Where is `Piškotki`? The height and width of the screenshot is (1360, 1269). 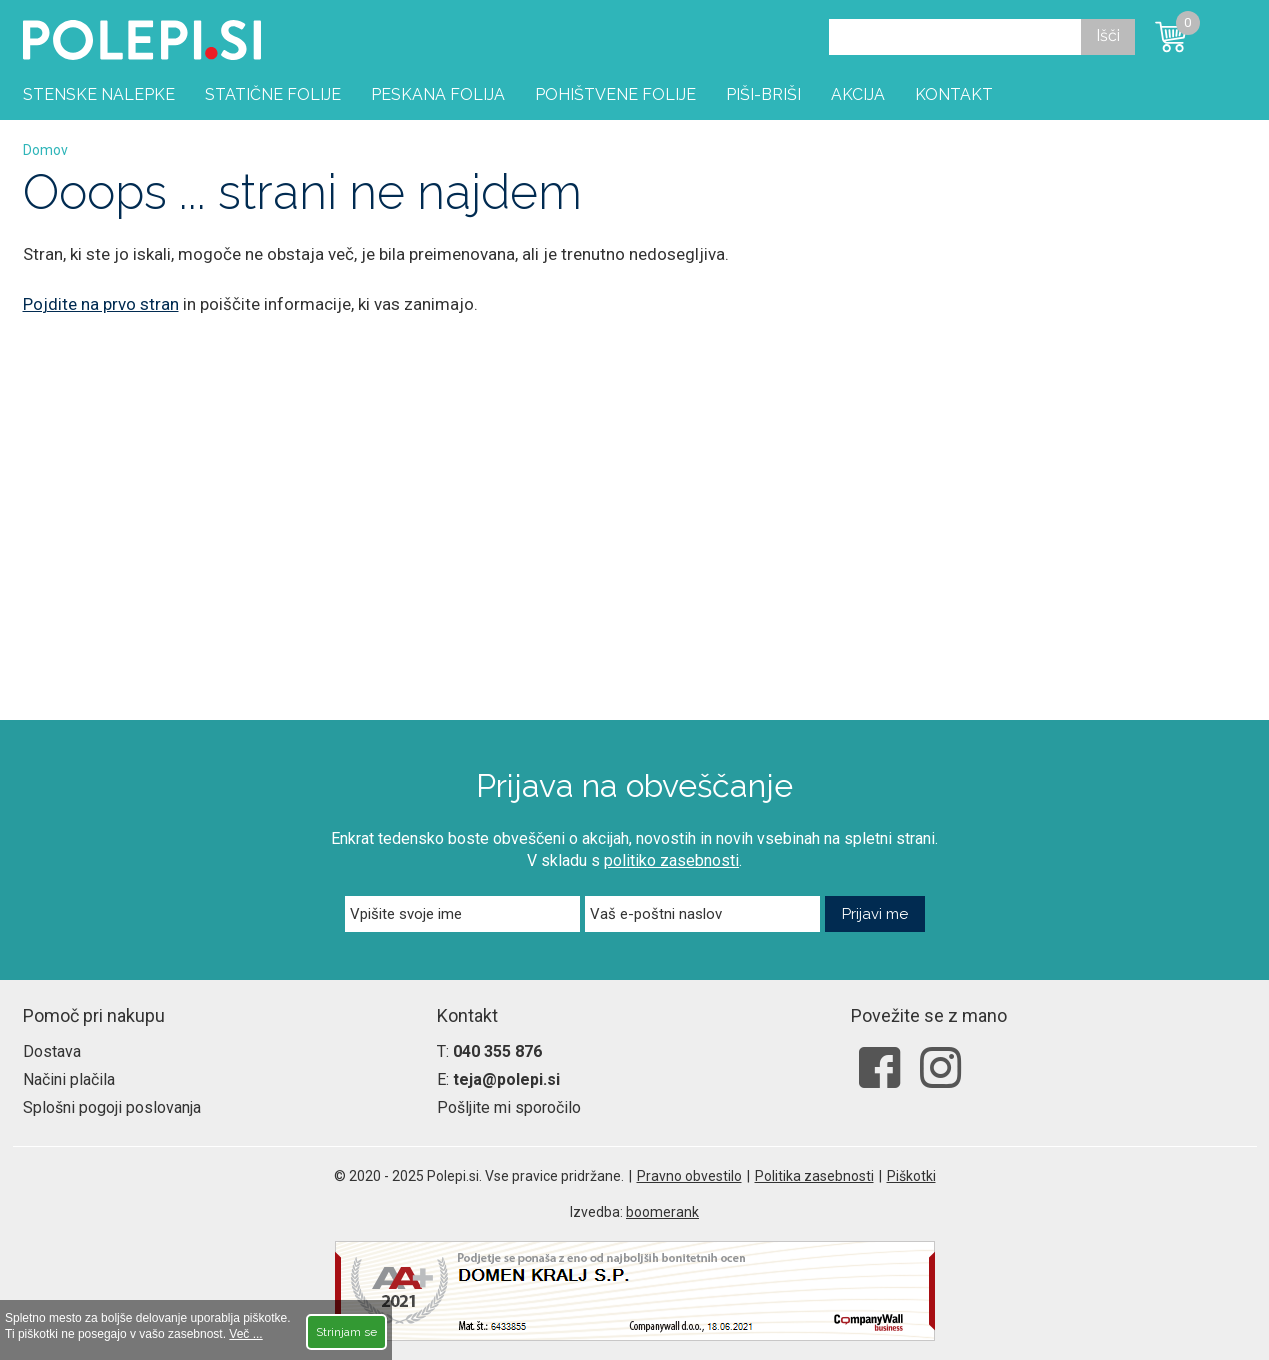 Piškotki is located at coordinates (911, 1176).